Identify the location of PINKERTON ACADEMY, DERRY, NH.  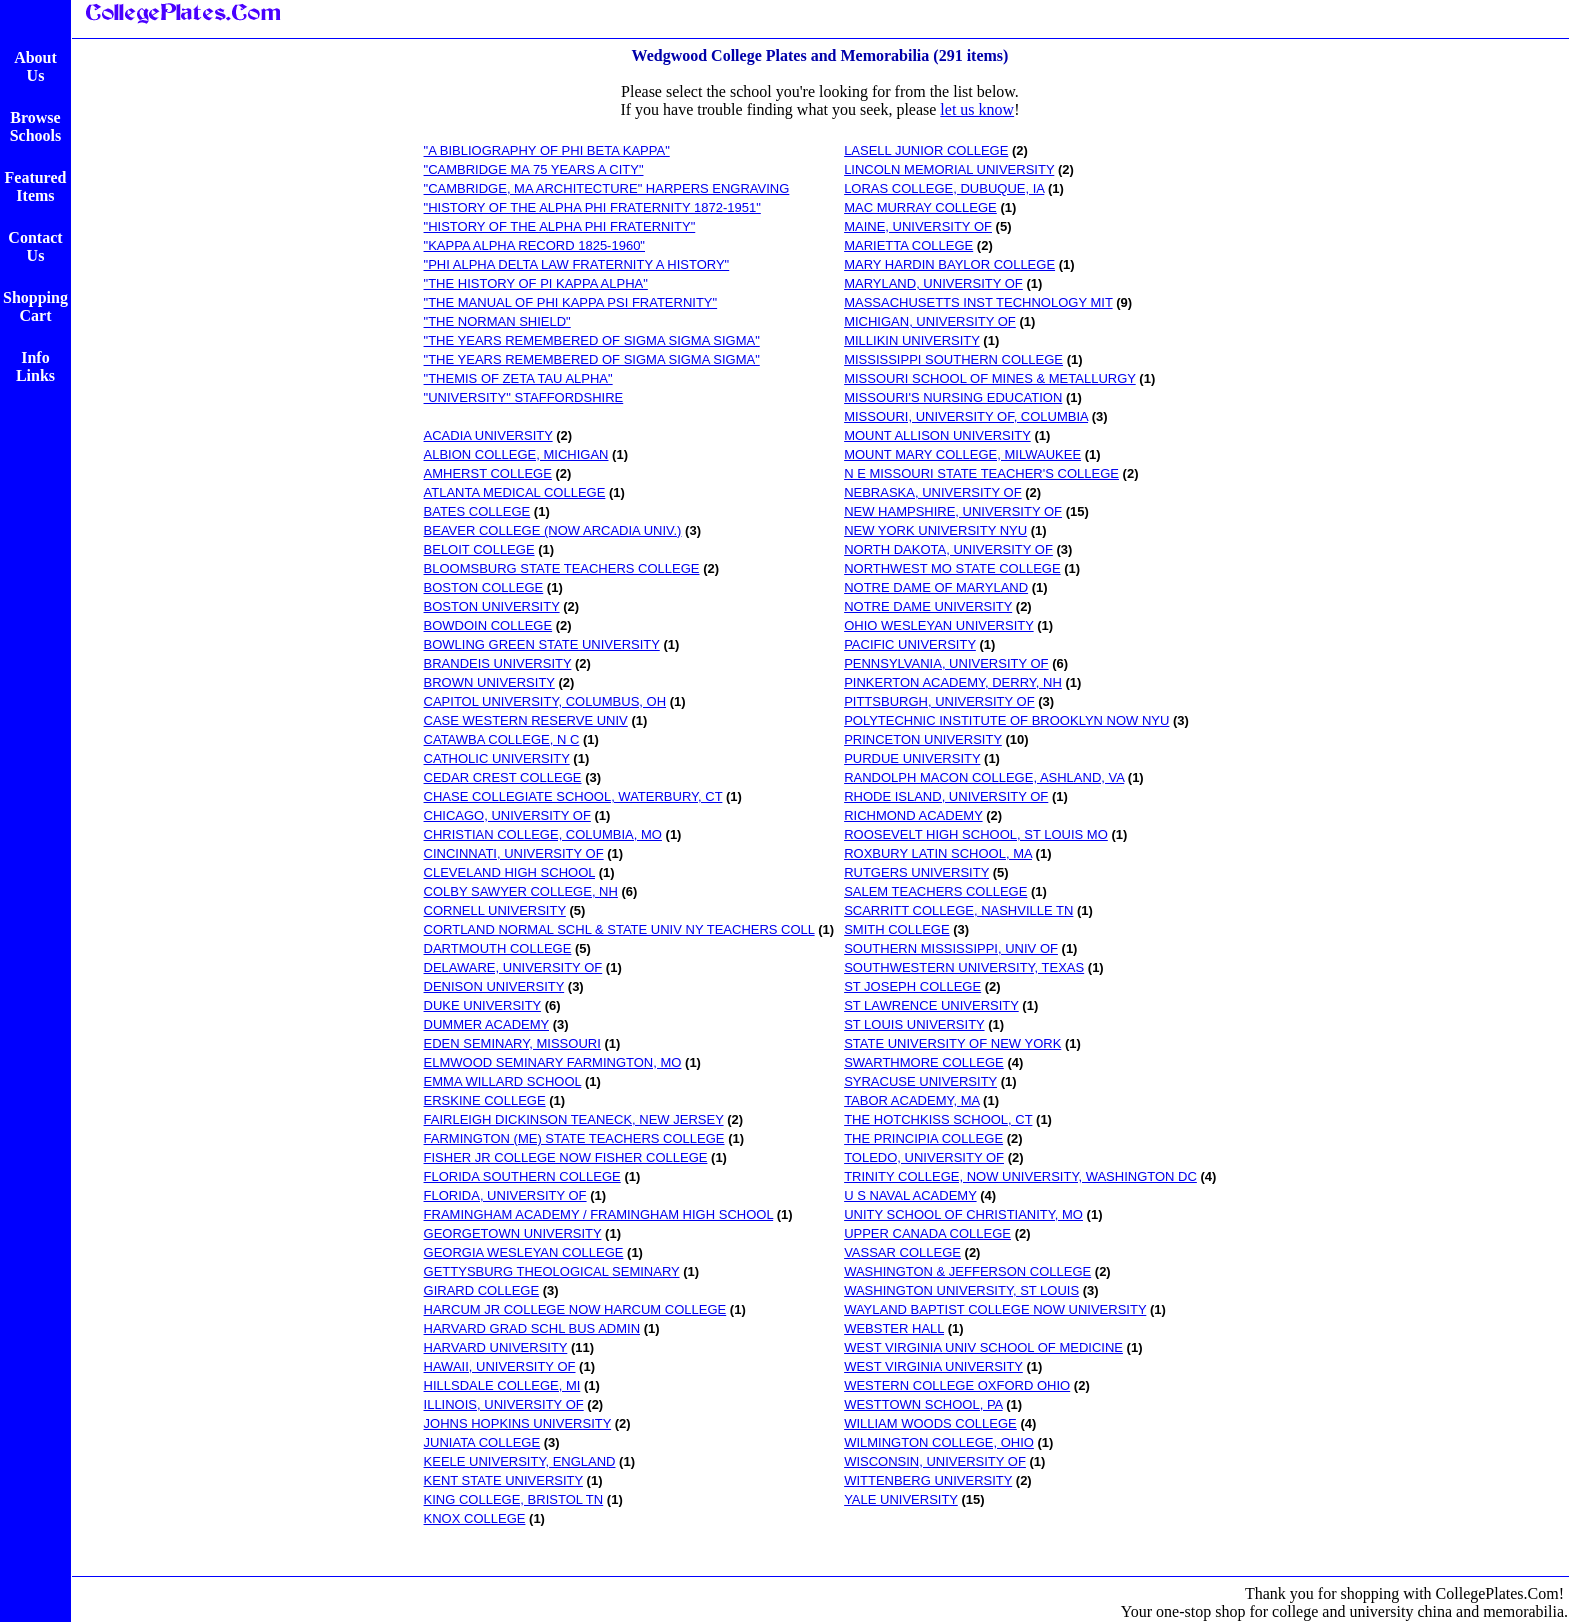
(953, 682).